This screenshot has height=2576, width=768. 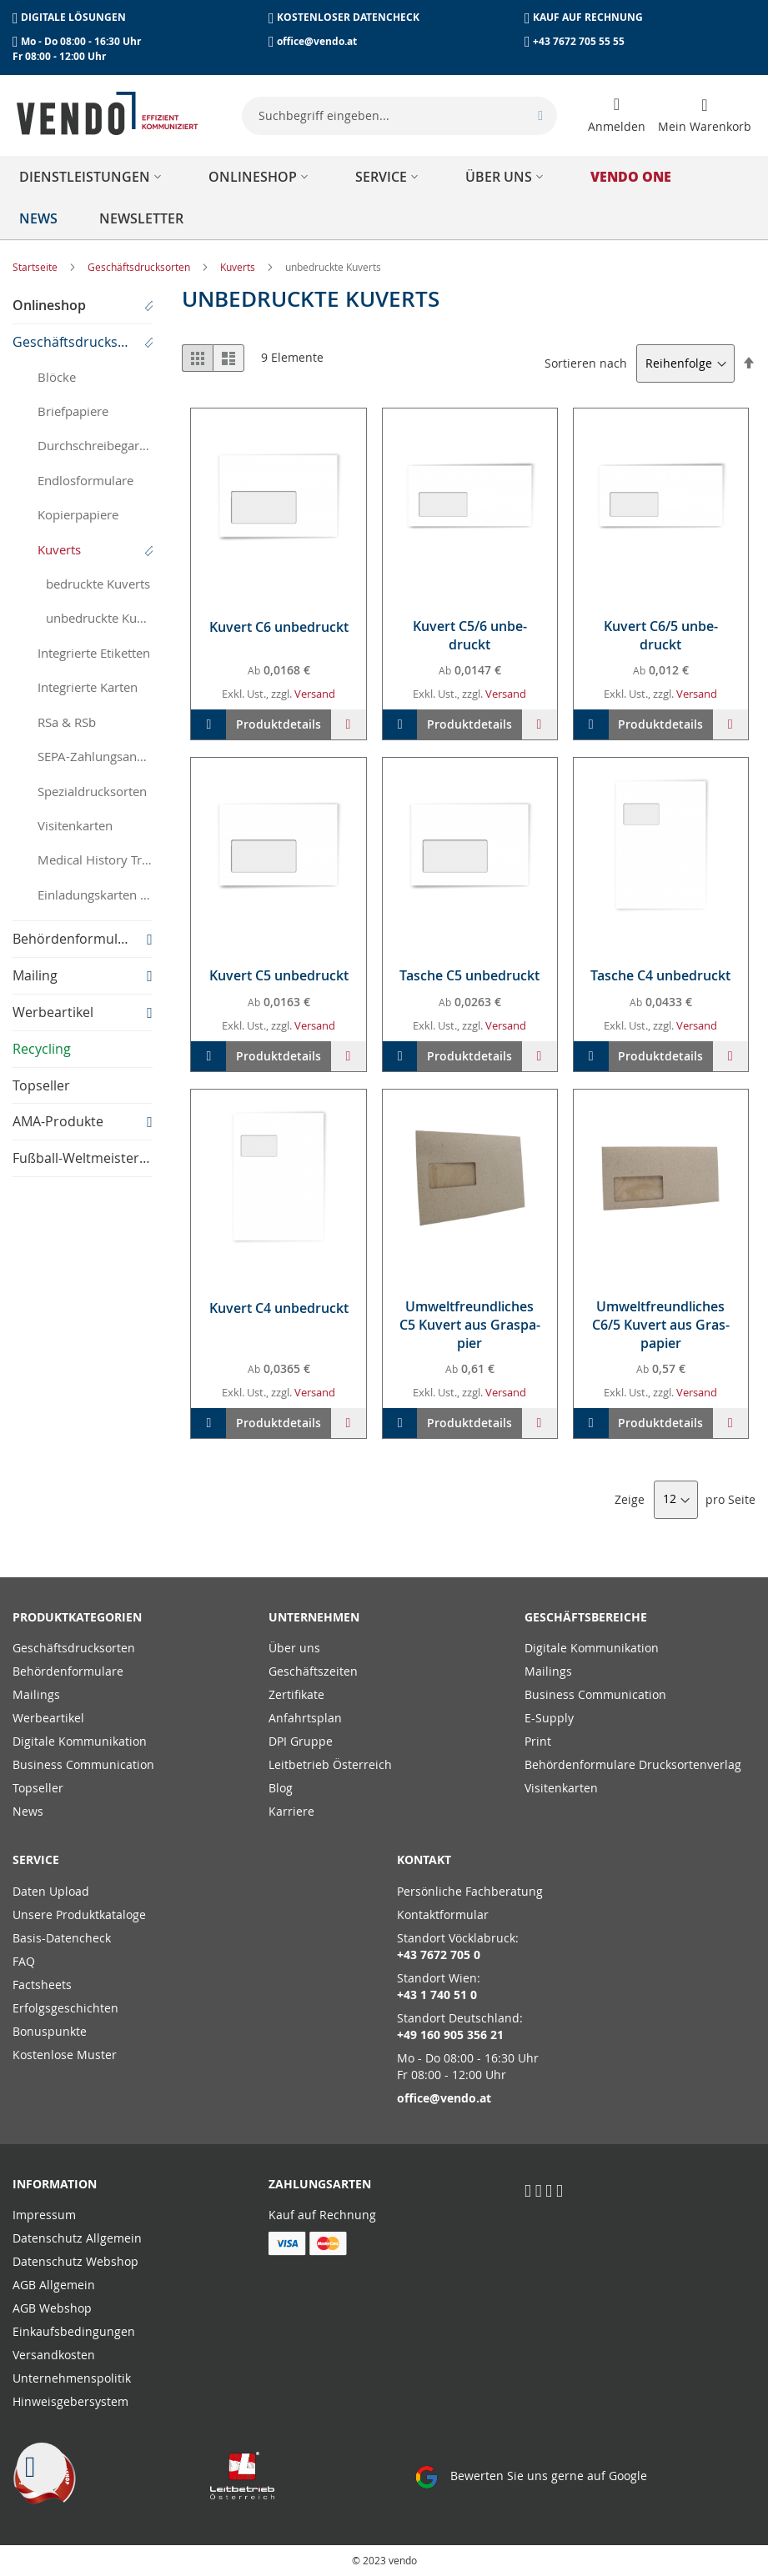 I want to click on Produktdetails, so click(x=278, y=724).